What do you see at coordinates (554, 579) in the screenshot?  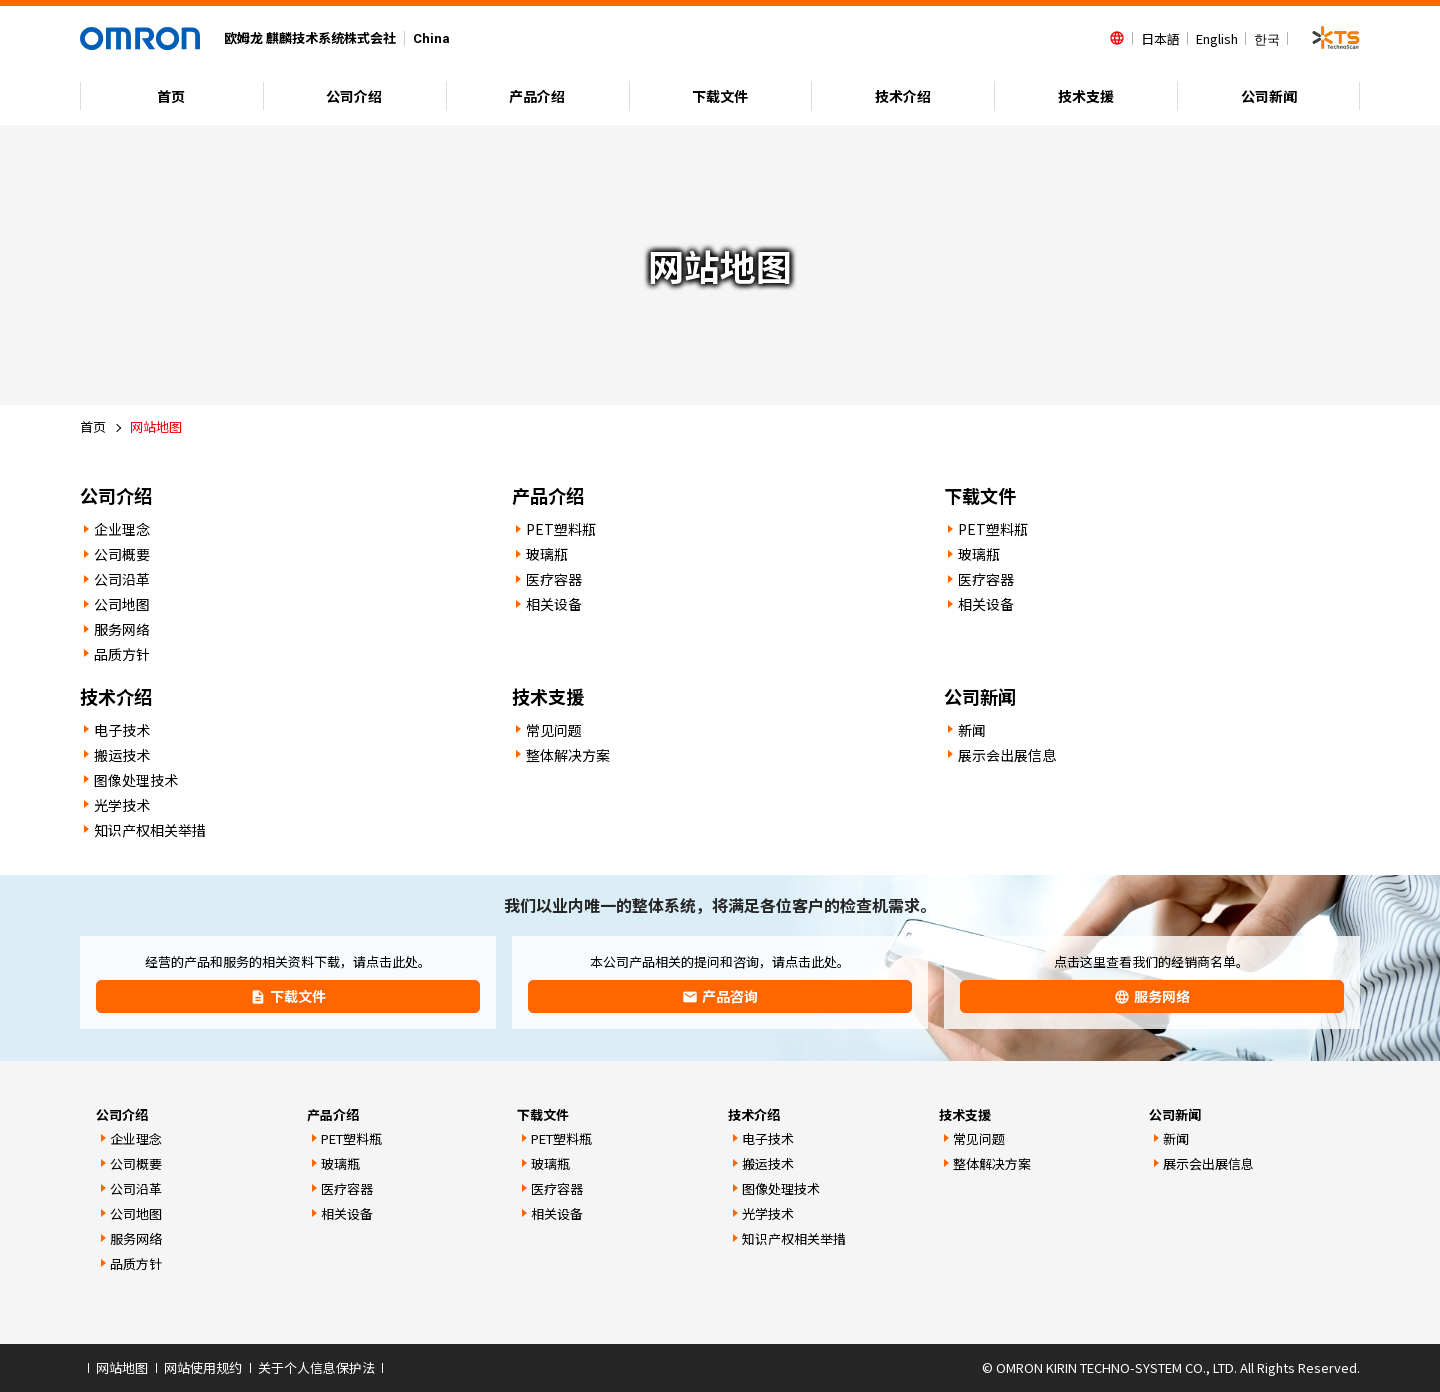 I see `医疗容器` at bounding box center [554, 579].